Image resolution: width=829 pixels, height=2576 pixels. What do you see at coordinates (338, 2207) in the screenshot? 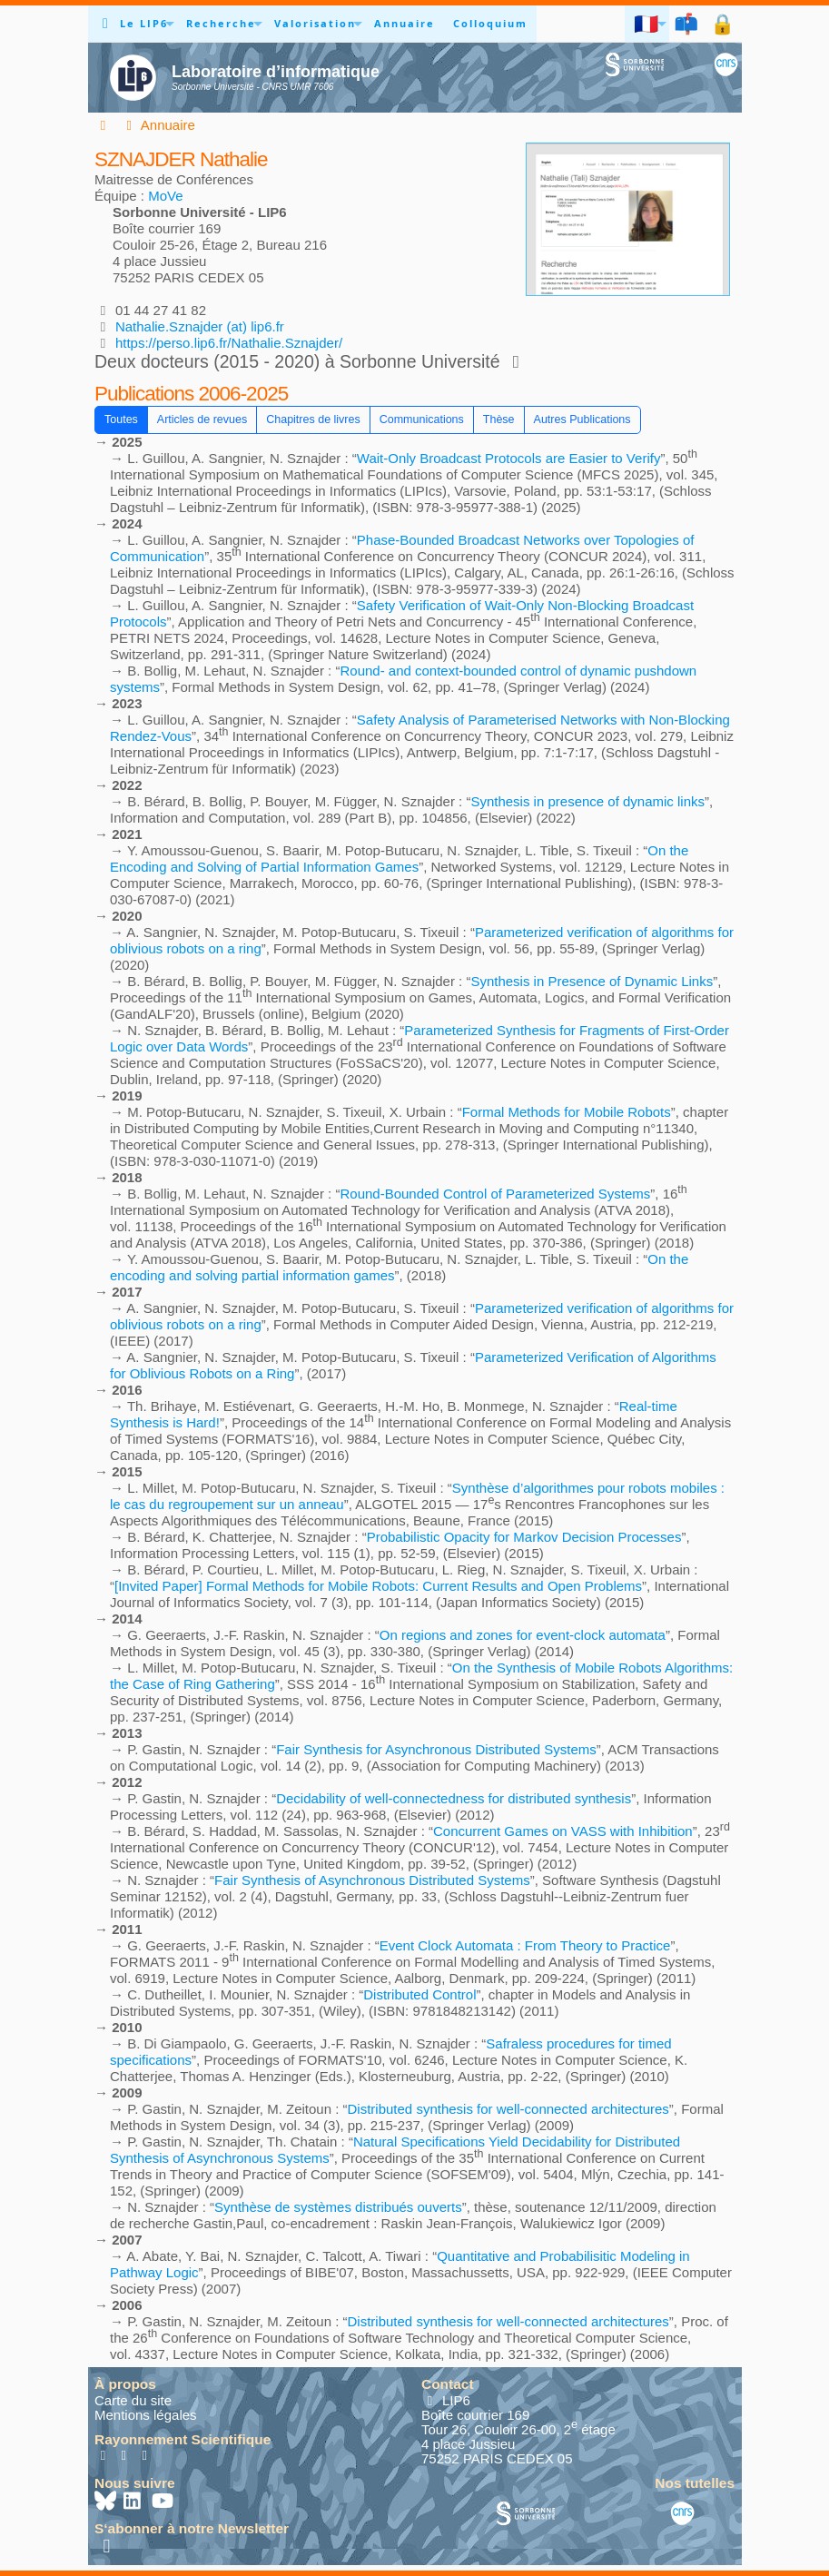
I see `Synthèse de systèmes distribués ouverts` at bounding box center [338, 2207].